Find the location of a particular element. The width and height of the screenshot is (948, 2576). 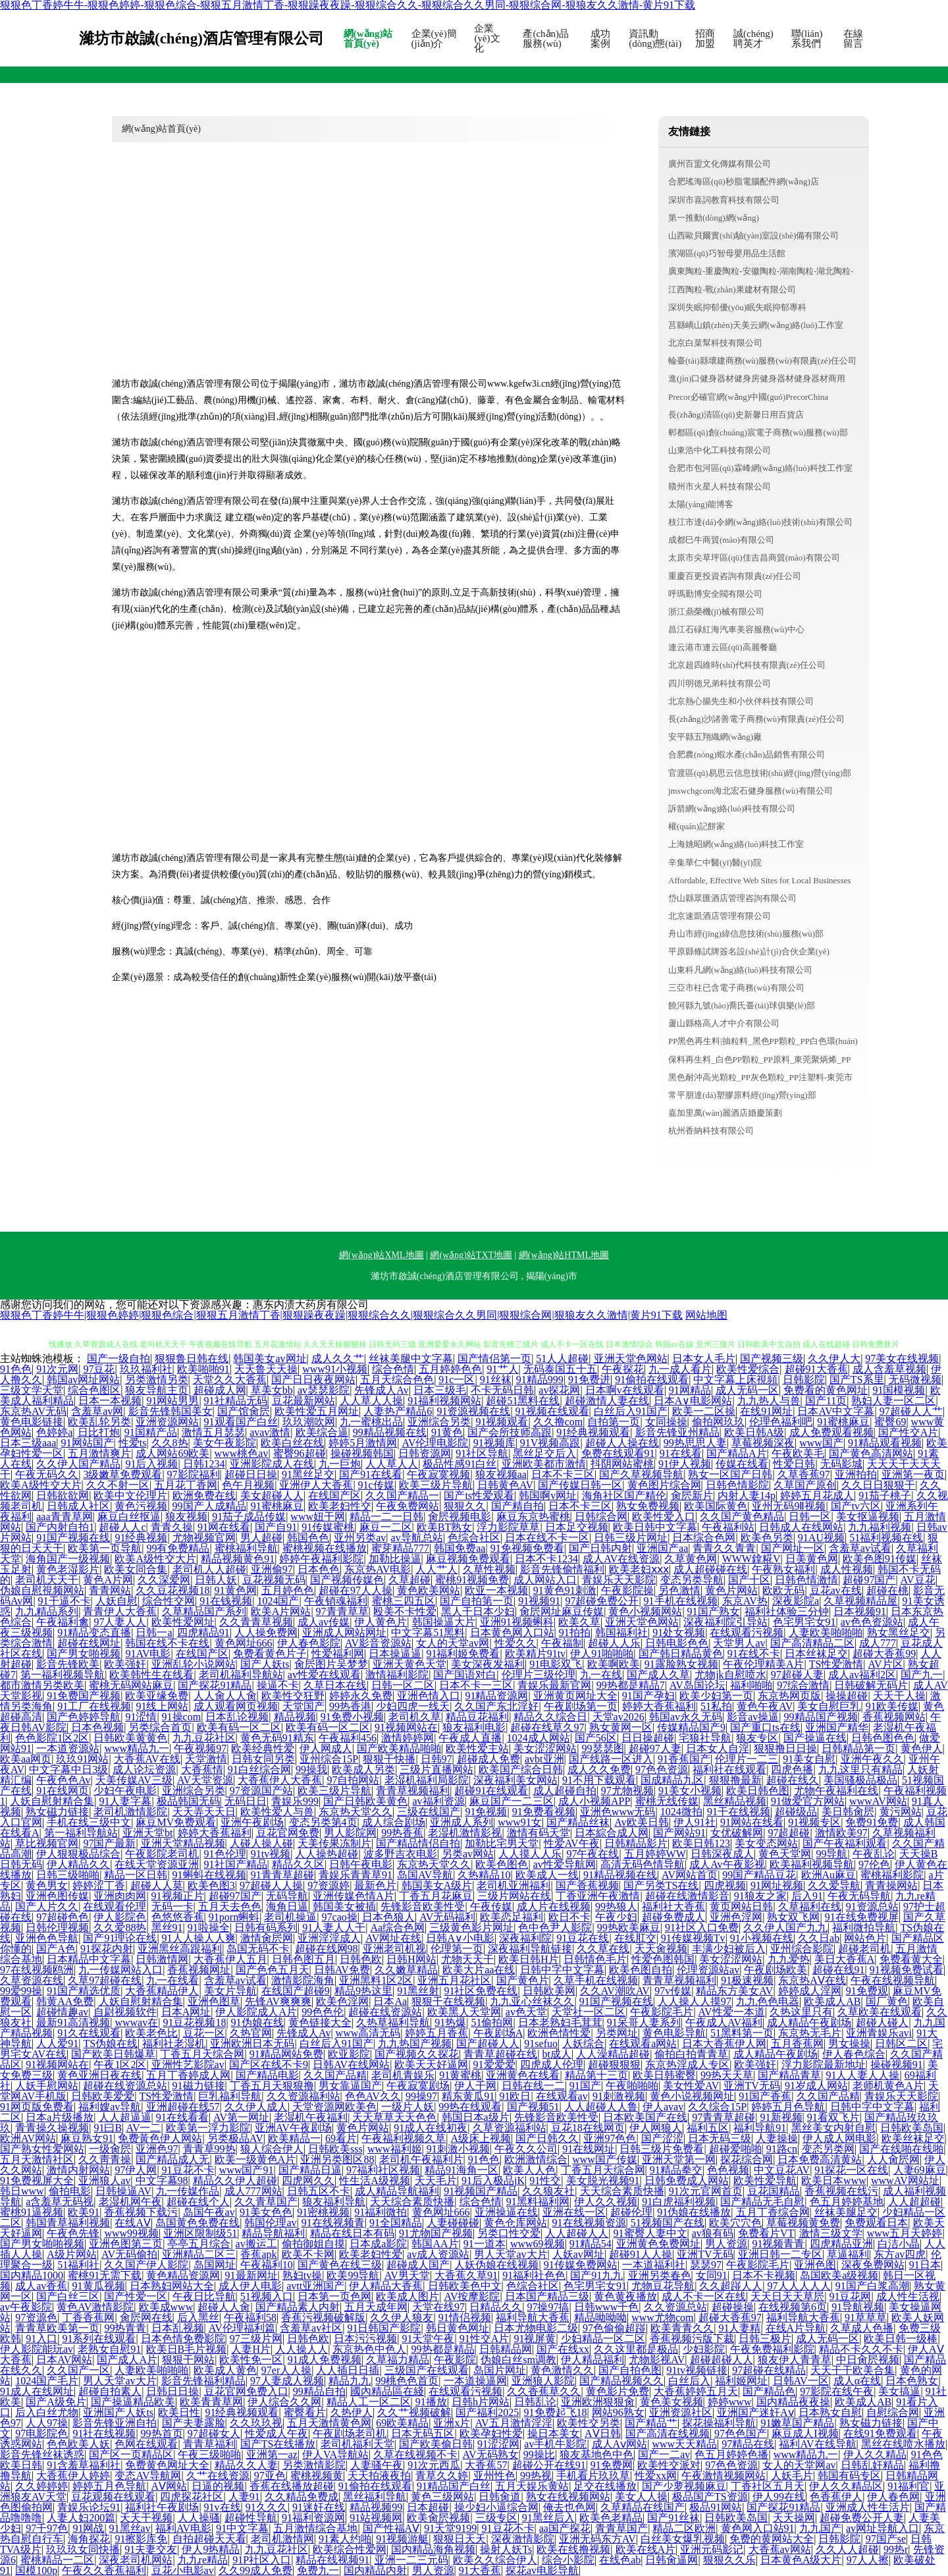

91后入视频 is located at coordinates (151, 1463).